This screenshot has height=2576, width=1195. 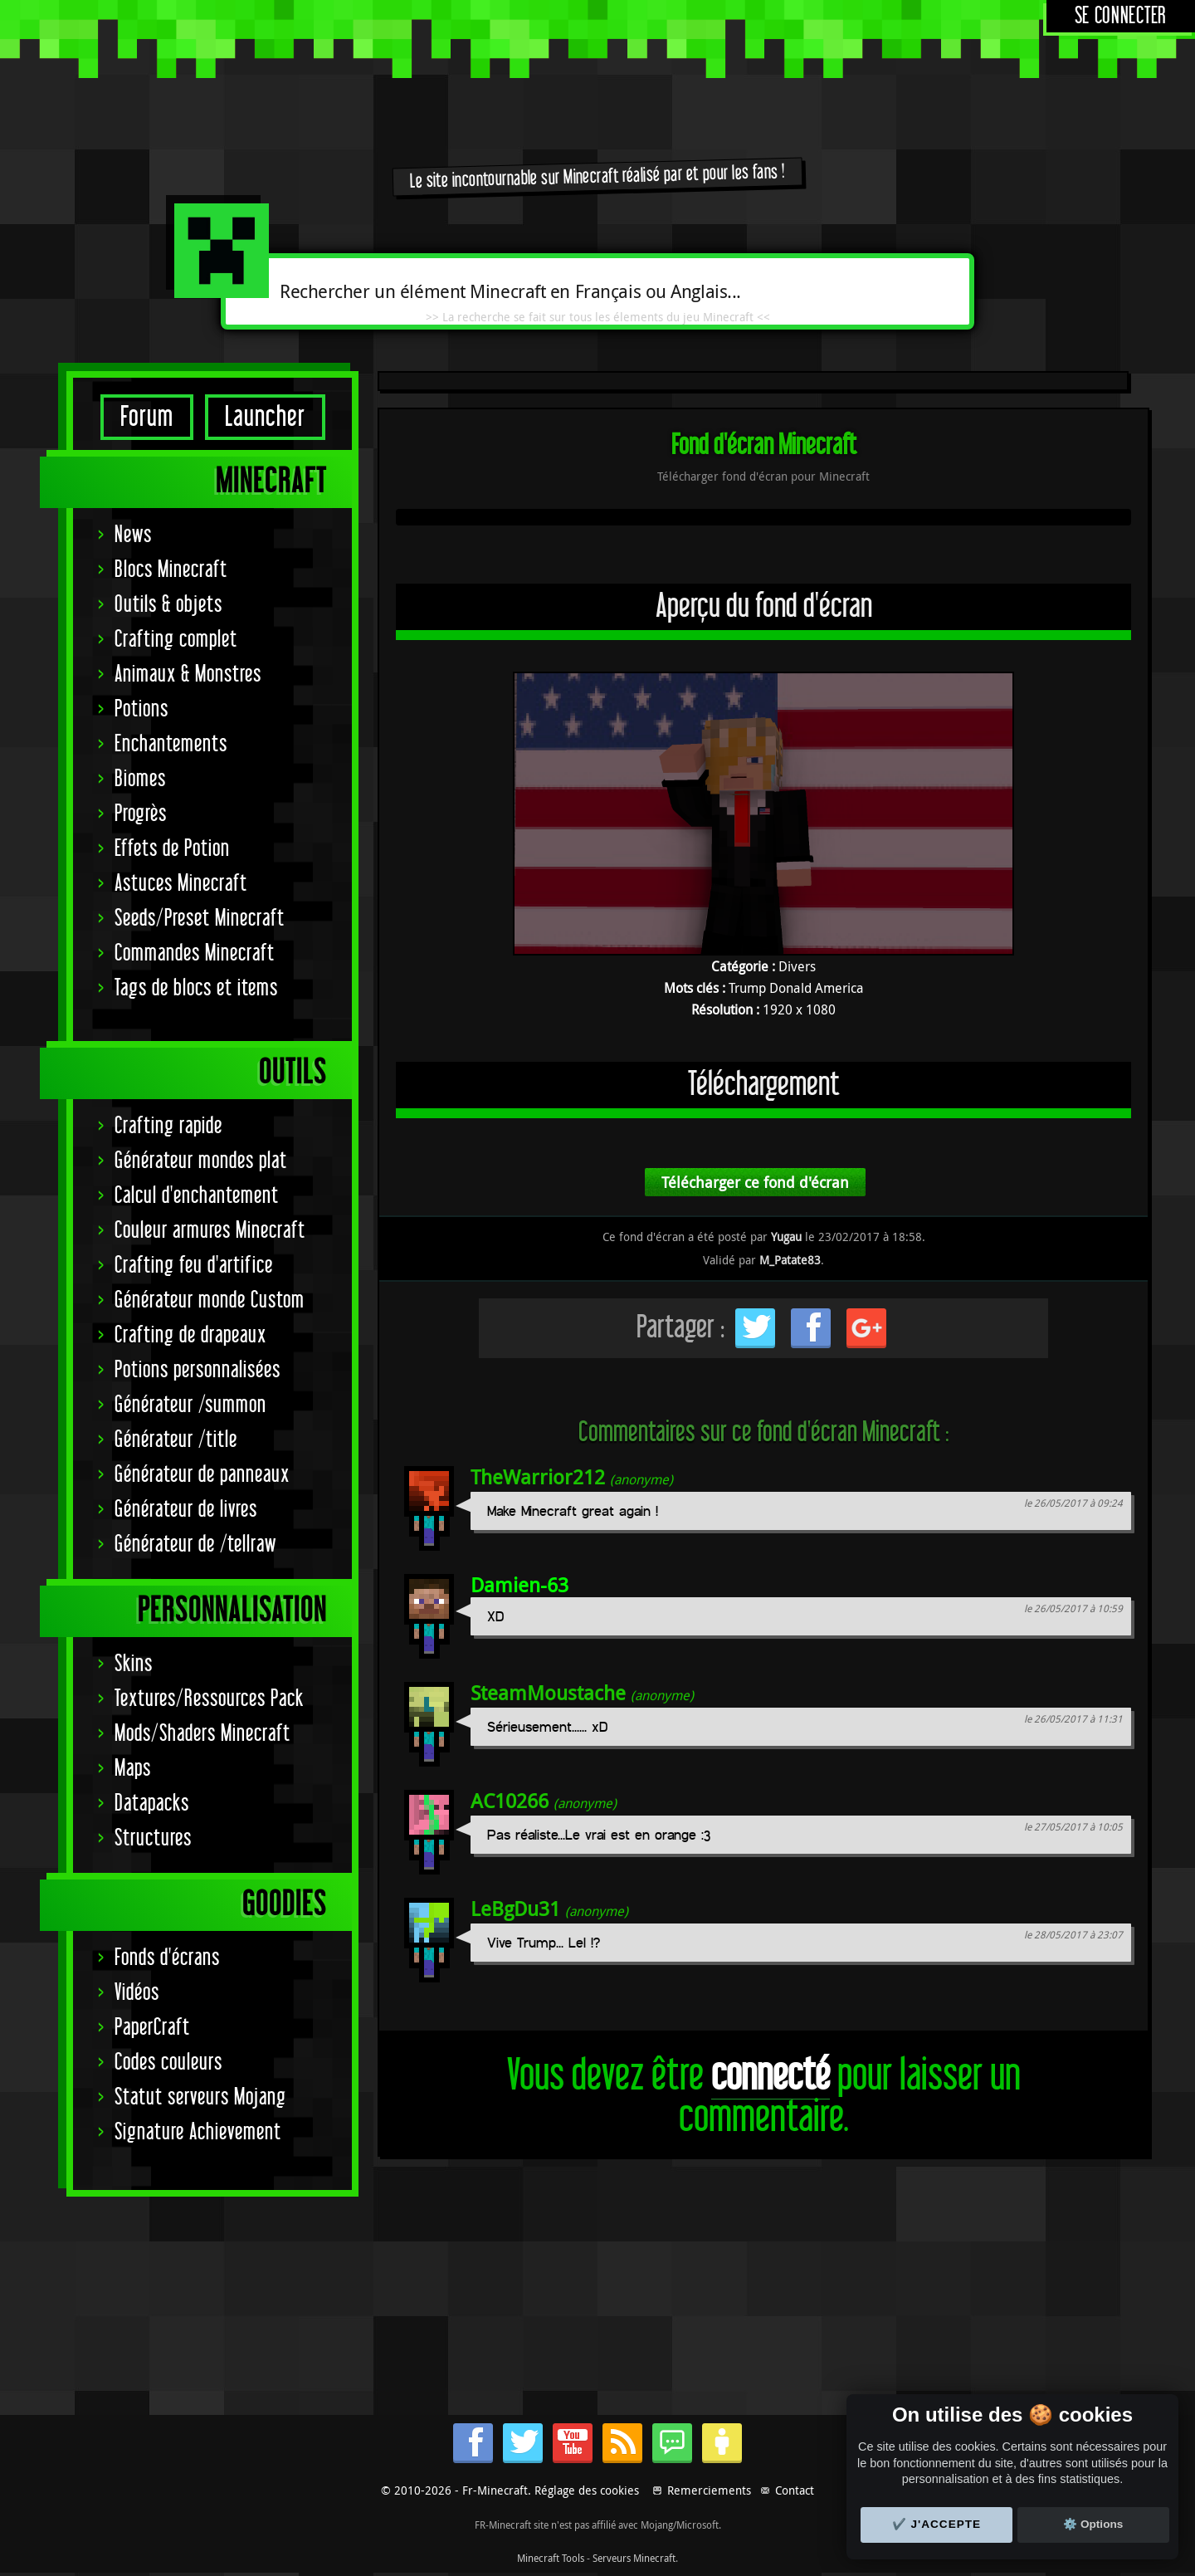 What do you see at coordinates (152, 1803) in the screenshot?
I see `Datapacks` at bounding box center [152, 1803].